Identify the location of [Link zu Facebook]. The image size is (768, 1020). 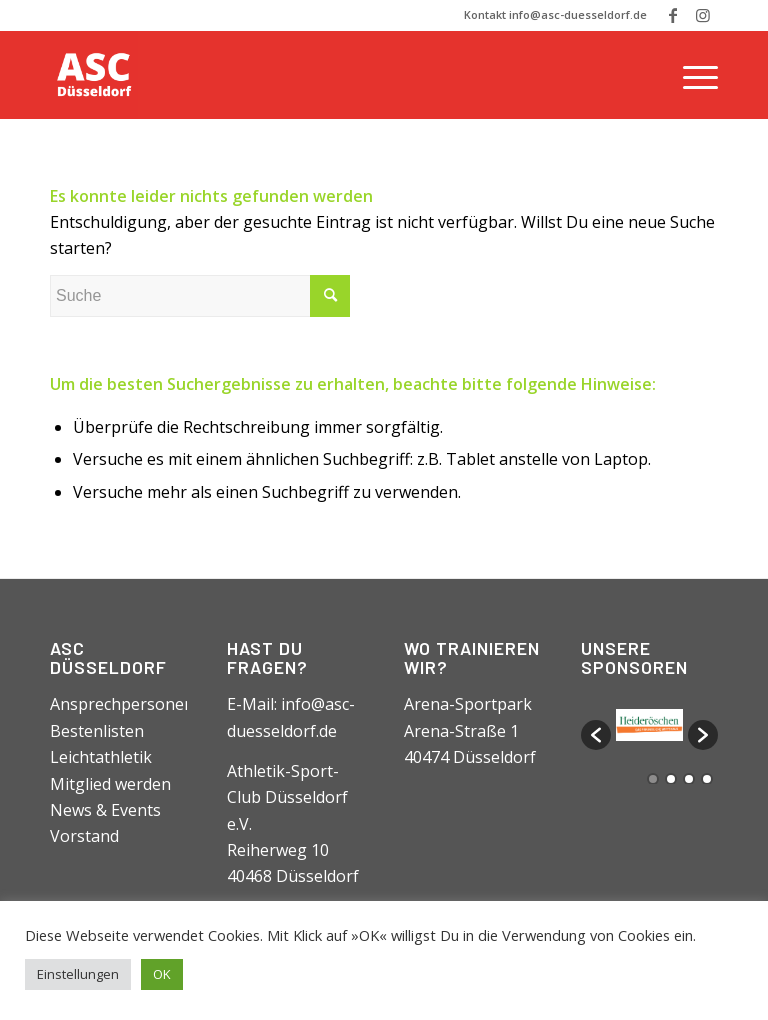
(672, 15).